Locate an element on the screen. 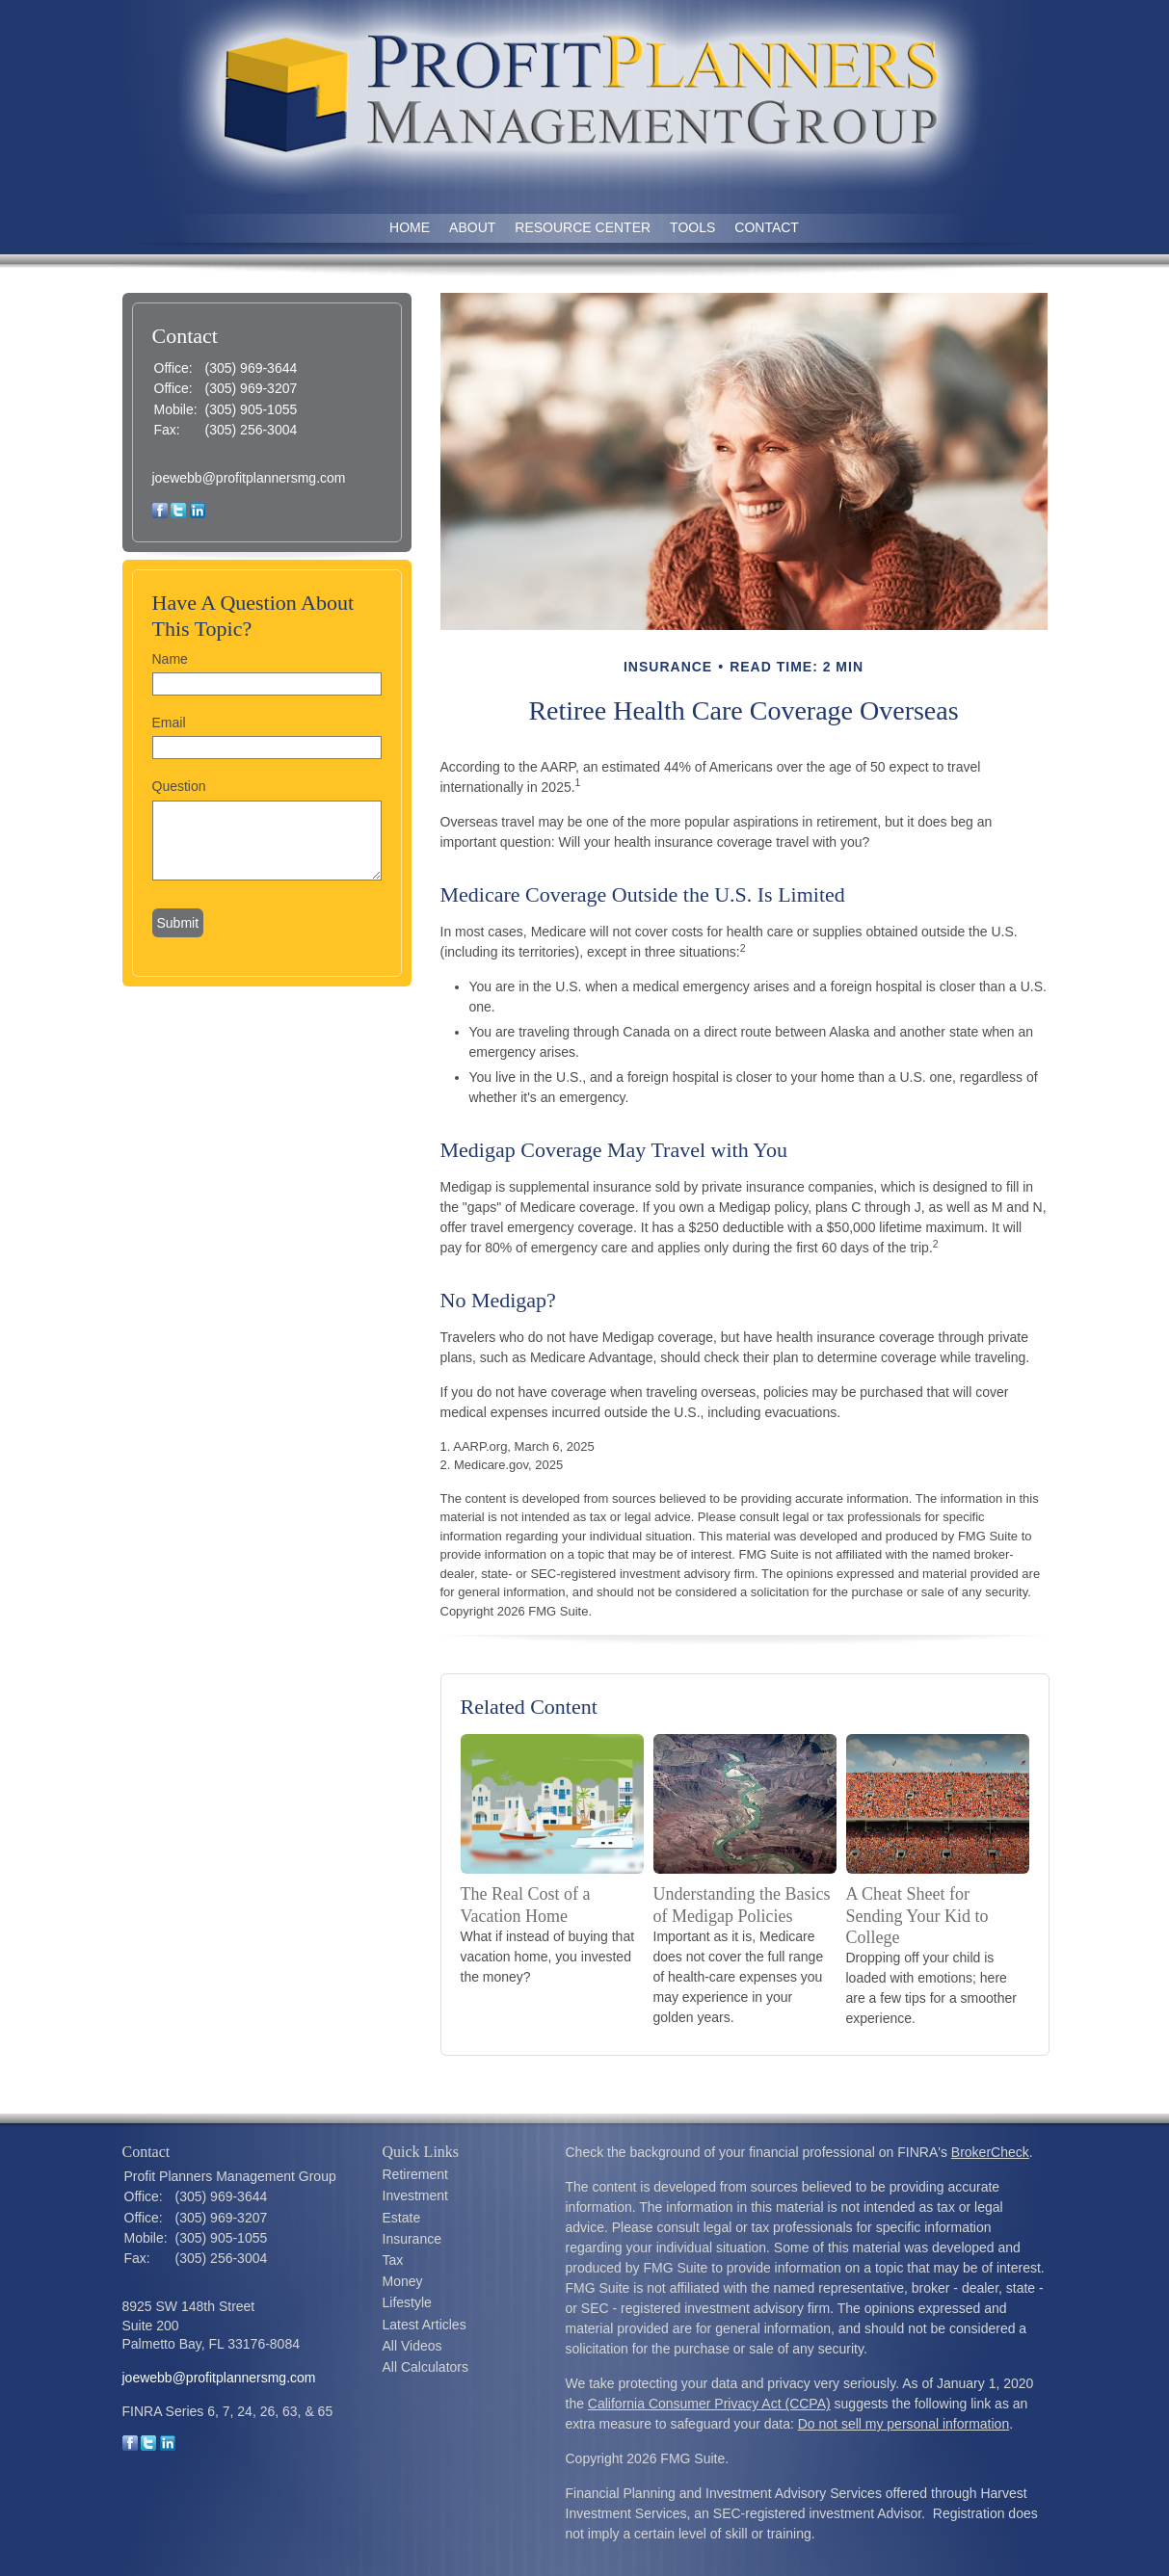 The height and width of the screenshot is (2576, 1169). Contact is located at coordinates (766, 227).